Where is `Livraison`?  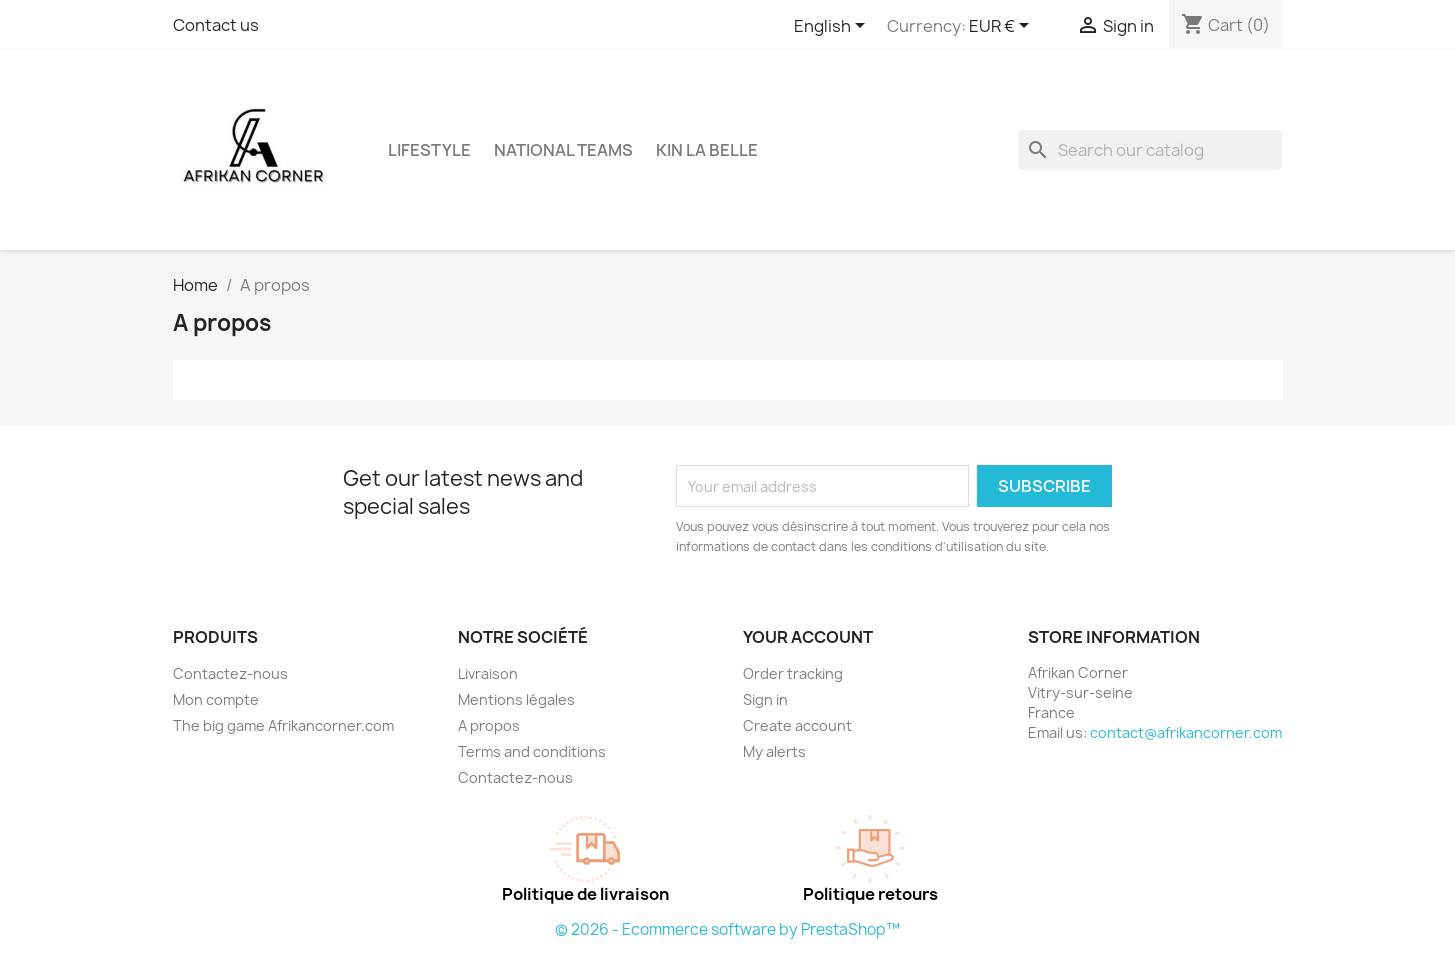
Livraison is located at coordinates (488, 673).